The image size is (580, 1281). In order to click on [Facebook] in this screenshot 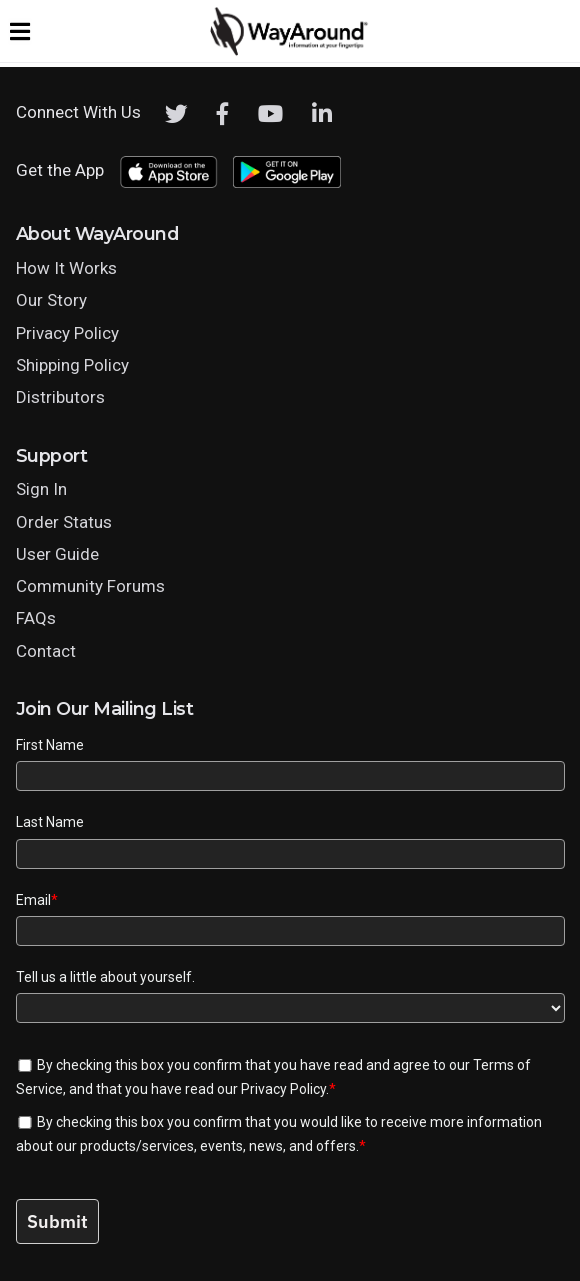, I will do `click(223, 114)`.